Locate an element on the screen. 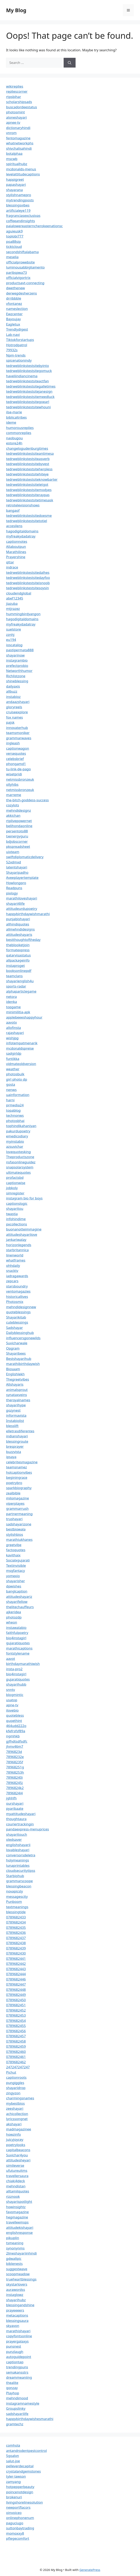 Image resolution: width=140 pixels, height=2576 pixels. versequotes is located at coordinates (16, 753).